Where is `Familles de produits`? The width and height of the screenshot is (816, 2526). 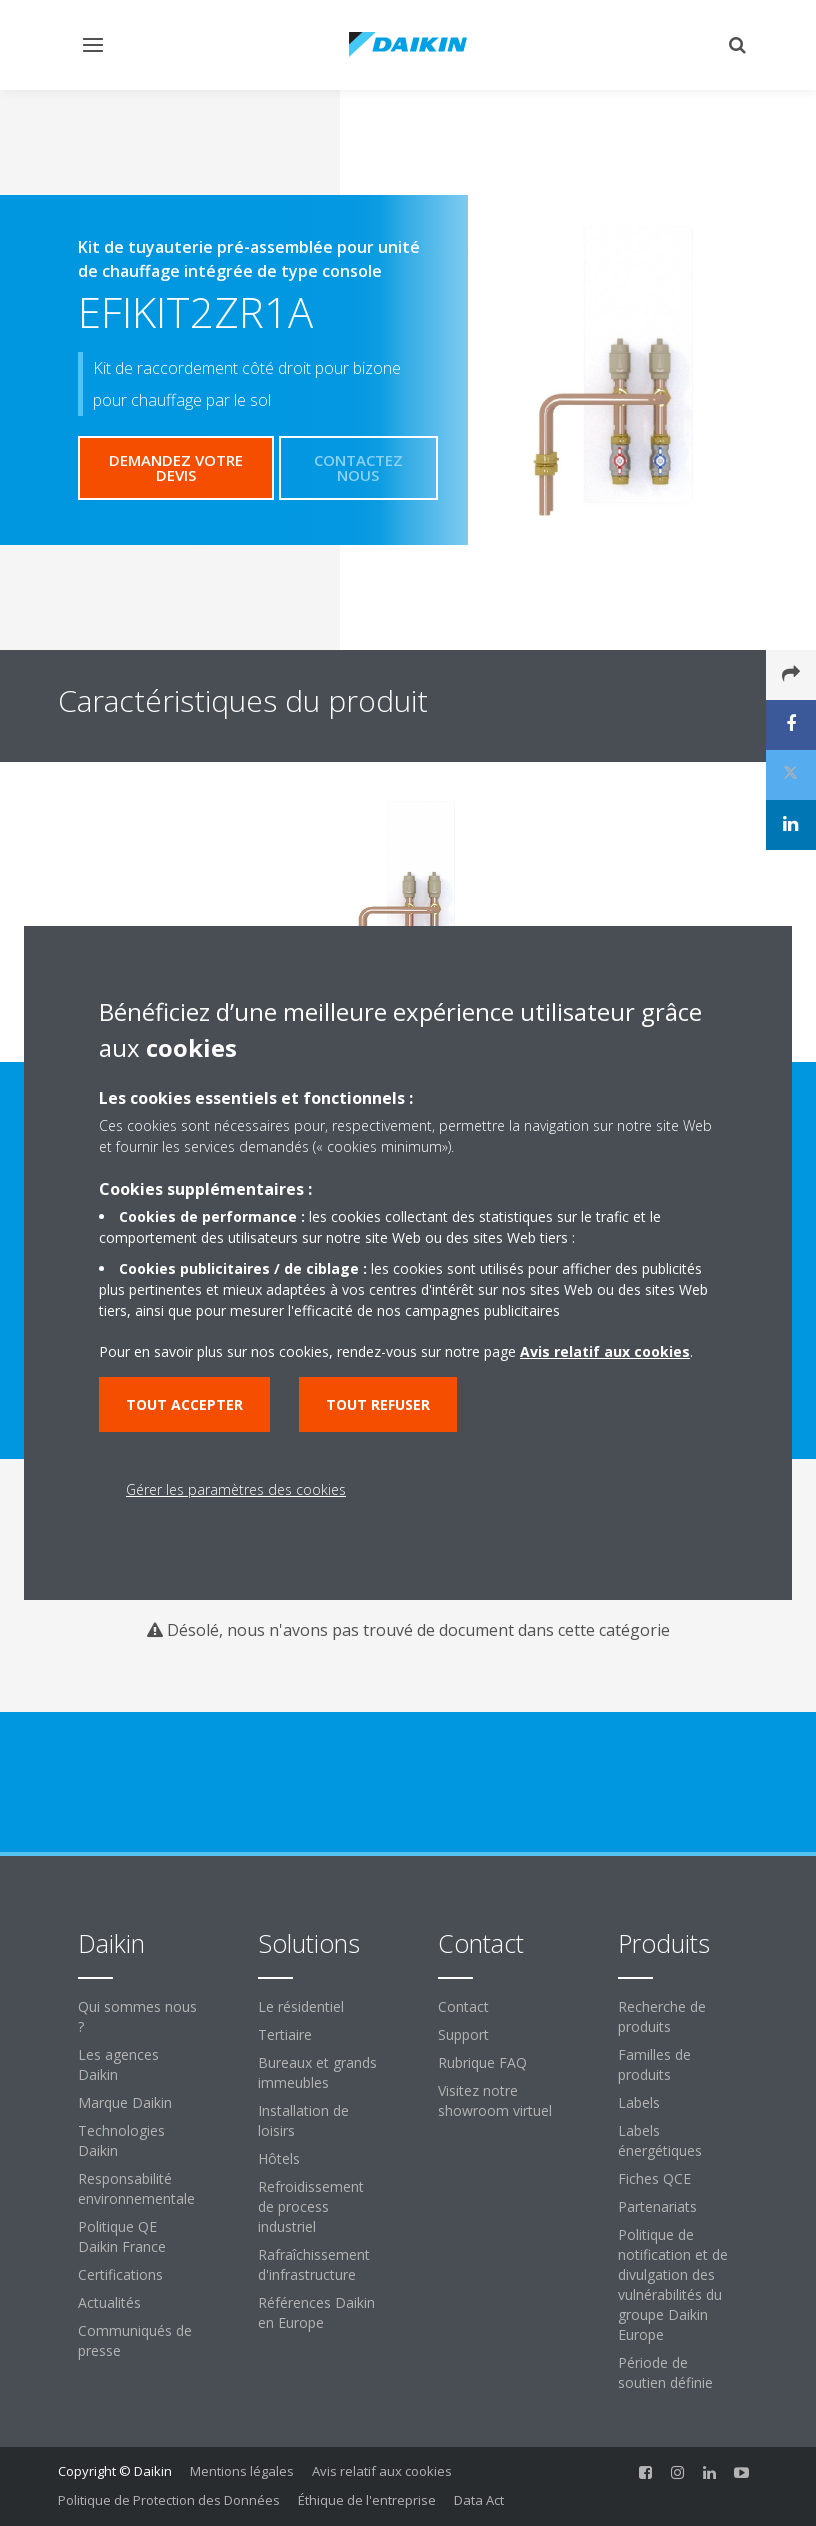
Familles de produits is located at coordinates (654, 2064).